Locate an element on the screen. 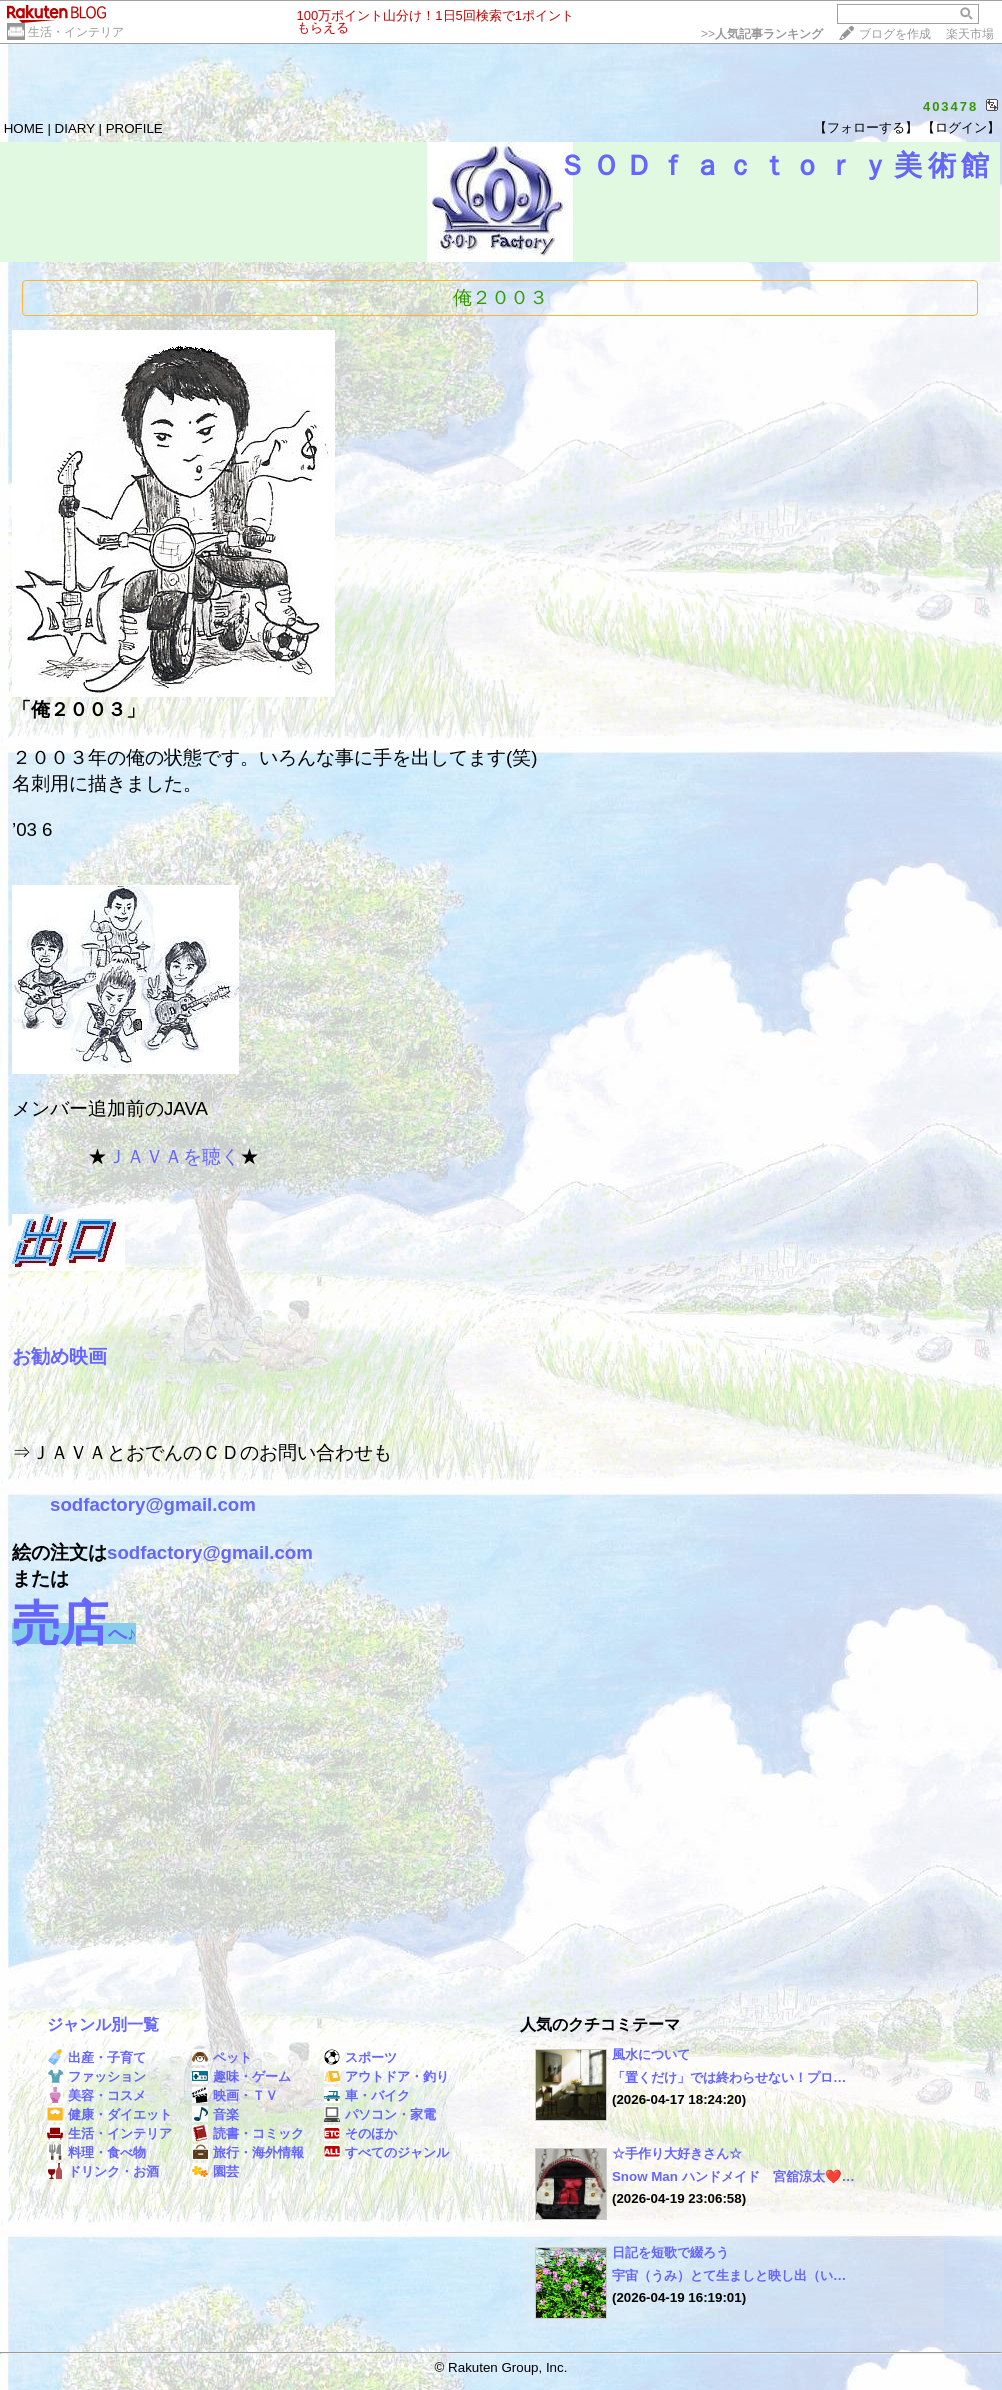 This screenshot has height=2390, width=1002. 料理・食べ物 is located at coordinates (96, 2152).